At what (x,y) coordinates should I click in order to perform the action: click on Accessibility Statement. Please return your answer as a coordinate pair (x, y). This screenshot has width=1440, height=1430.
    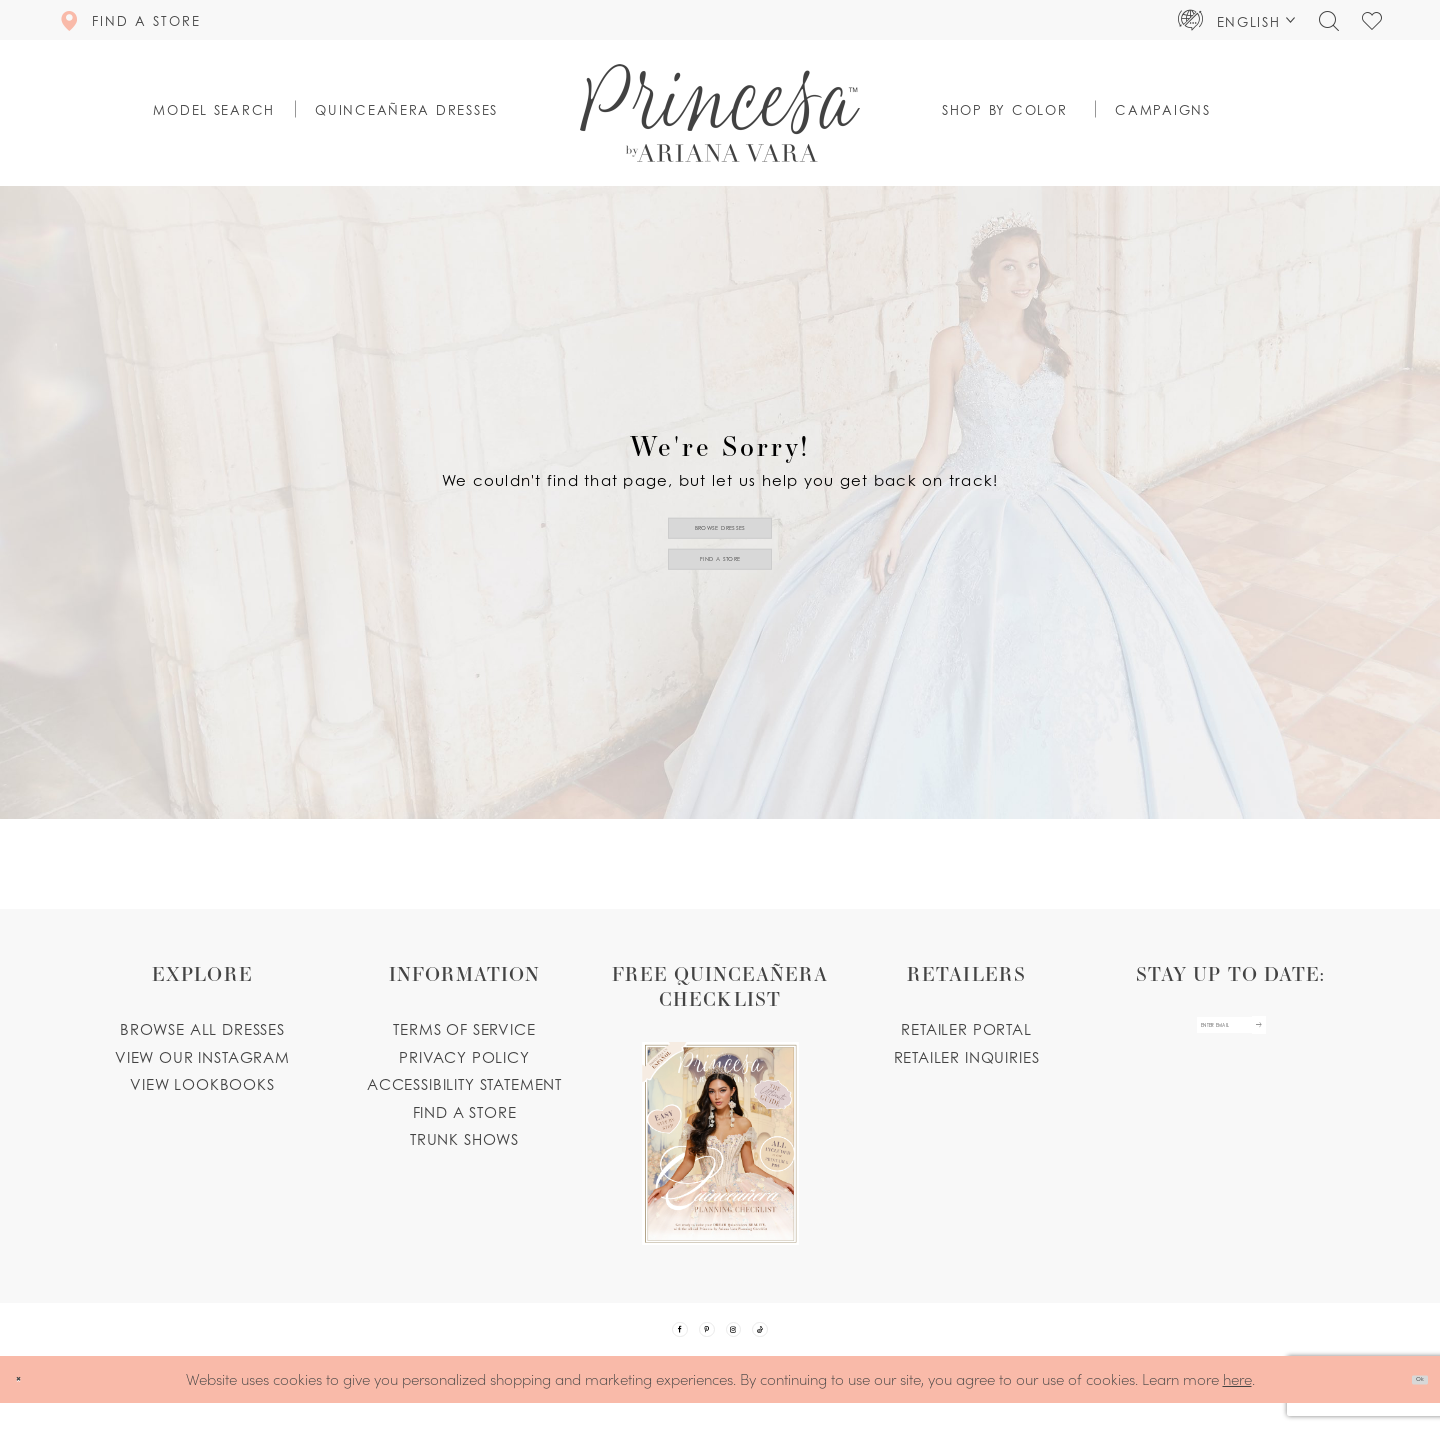
    Looking at the image, I should click on (464, 1084).